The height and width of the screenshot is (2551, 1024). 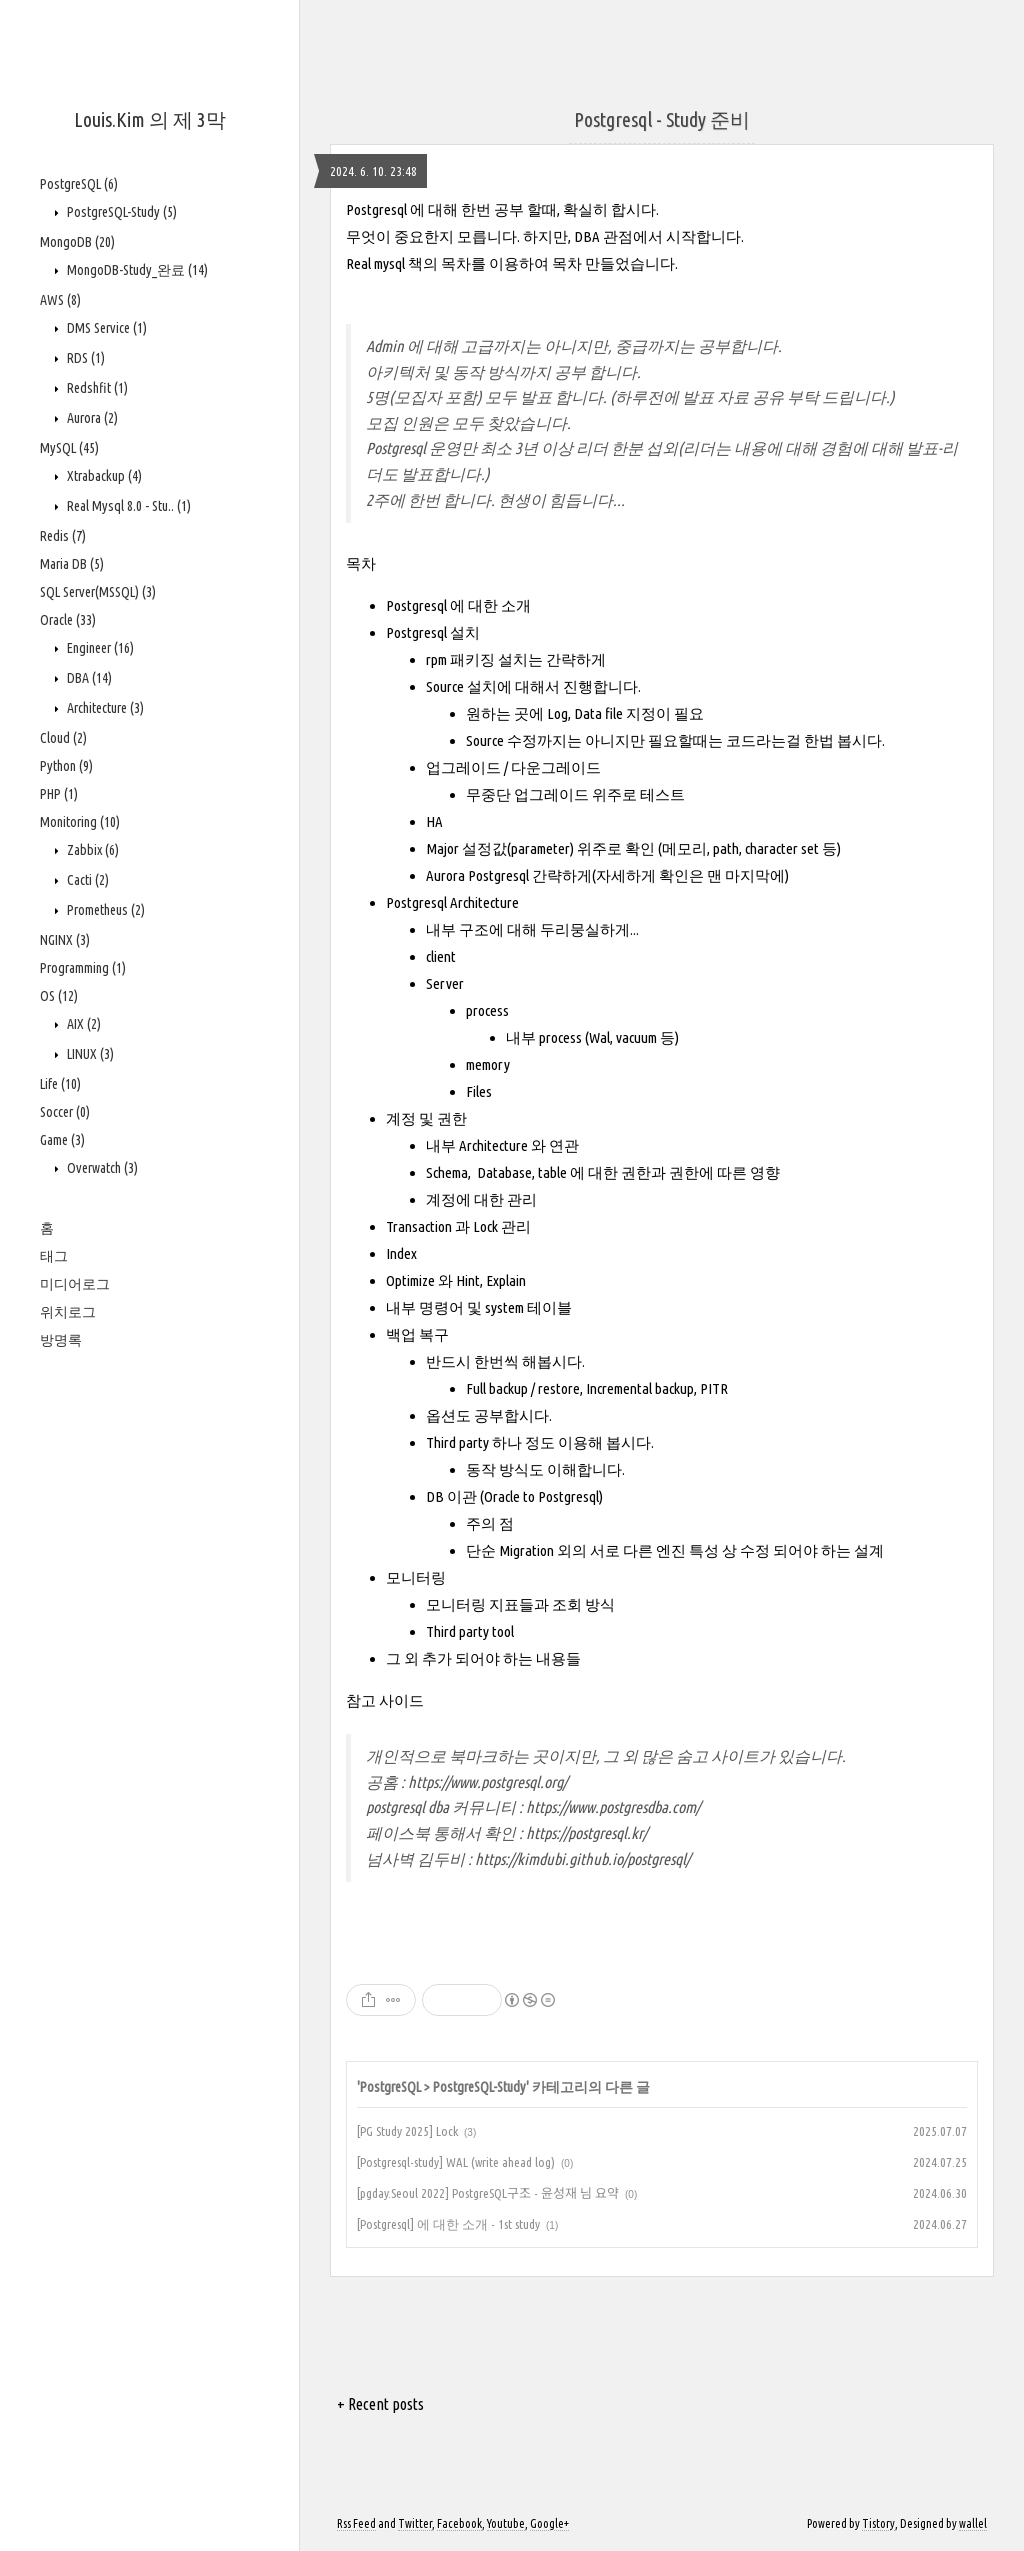 What do you see at coordinates (380, 2404) in the screenshot?
I see `+ Recent posts` at bounding box center [380, 2404].